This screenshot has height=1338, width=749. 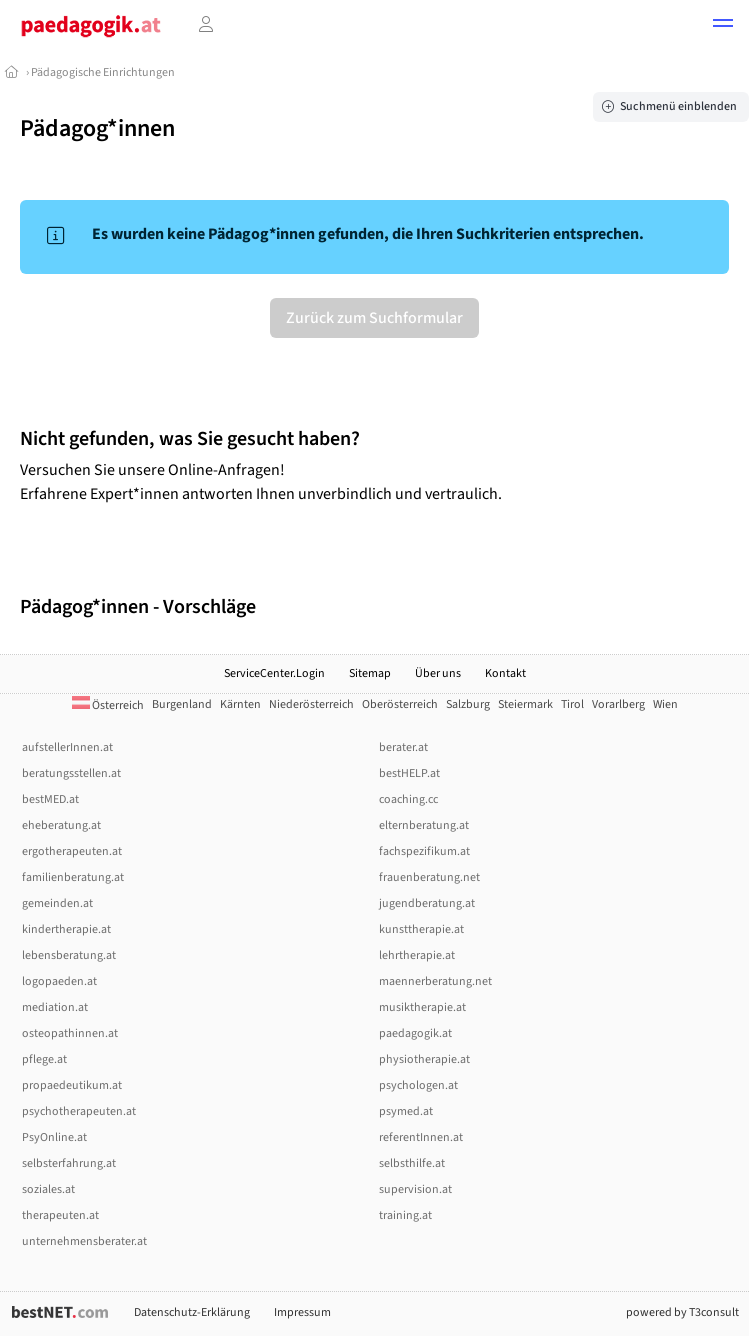 What do you see at coordinates (723, 26) in the screenshot?
I see `[button]` at bounding box center [723, 26].